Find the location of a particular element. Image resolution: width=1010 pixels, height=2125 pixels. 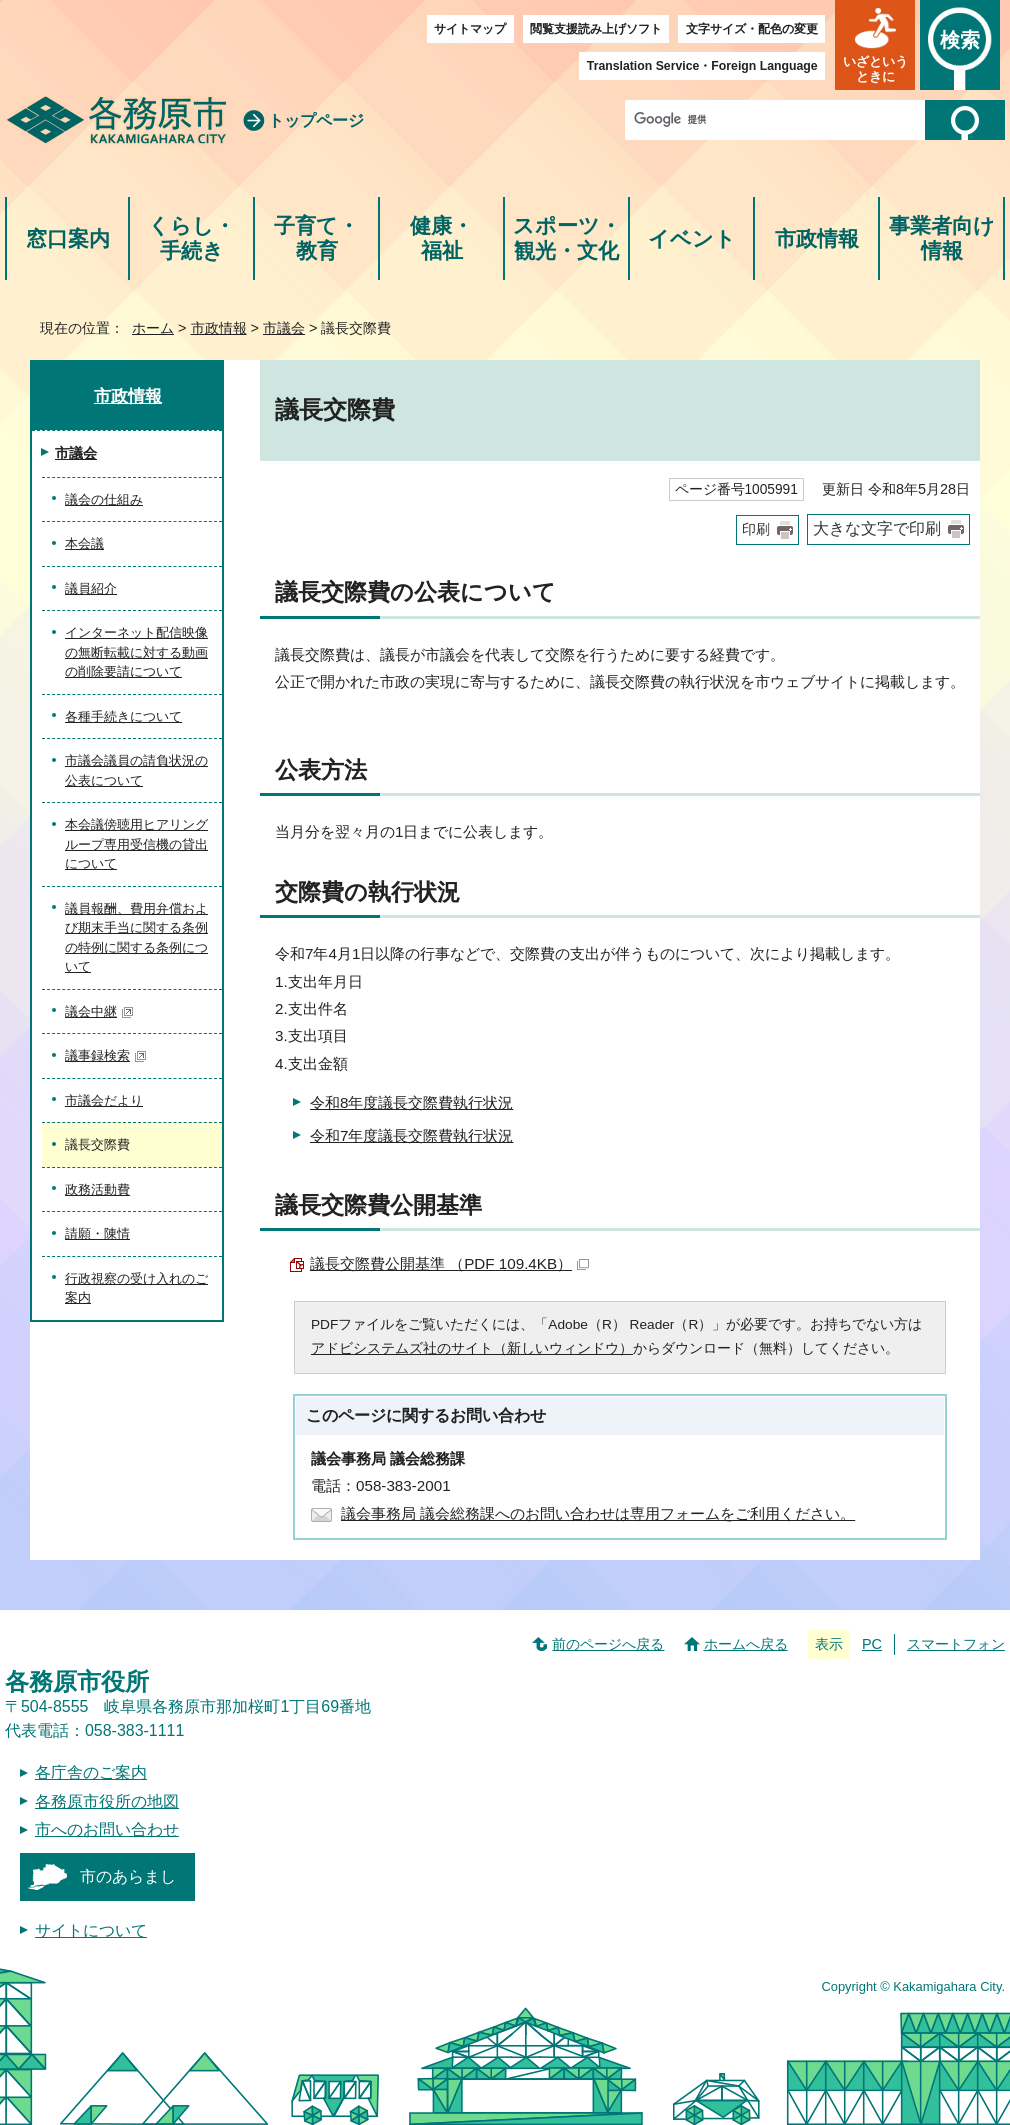

アドビシステムズ社のサイト（新しいウィンドウ） is located at coordinates (472, 1348).